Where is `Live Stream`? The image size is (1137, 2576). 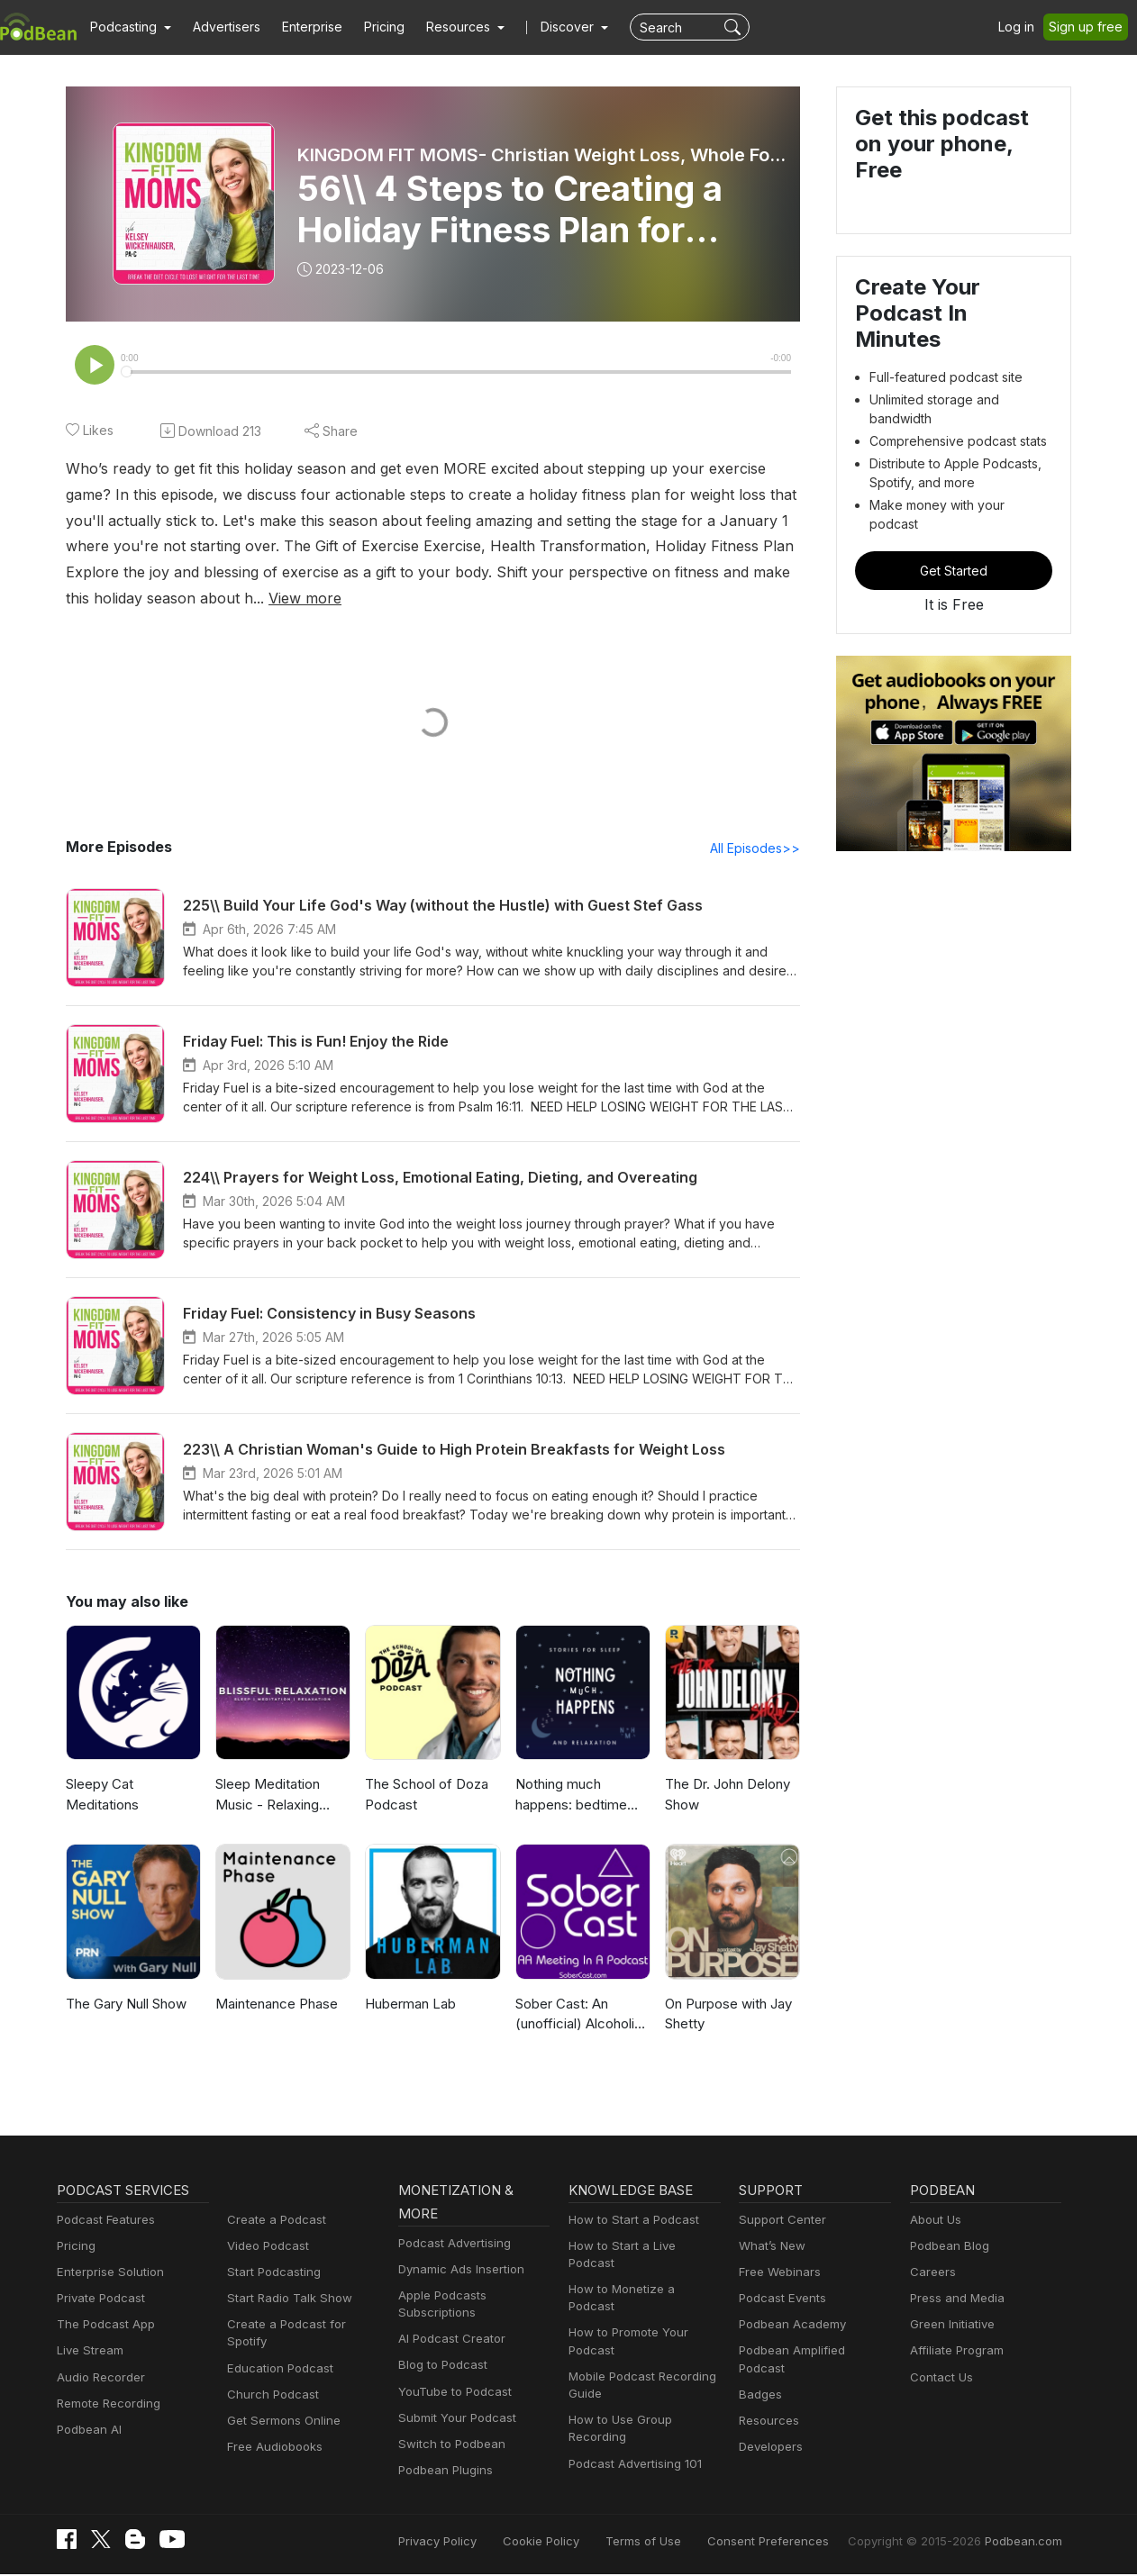
Live Stream is located at coordinates (88, 2352).